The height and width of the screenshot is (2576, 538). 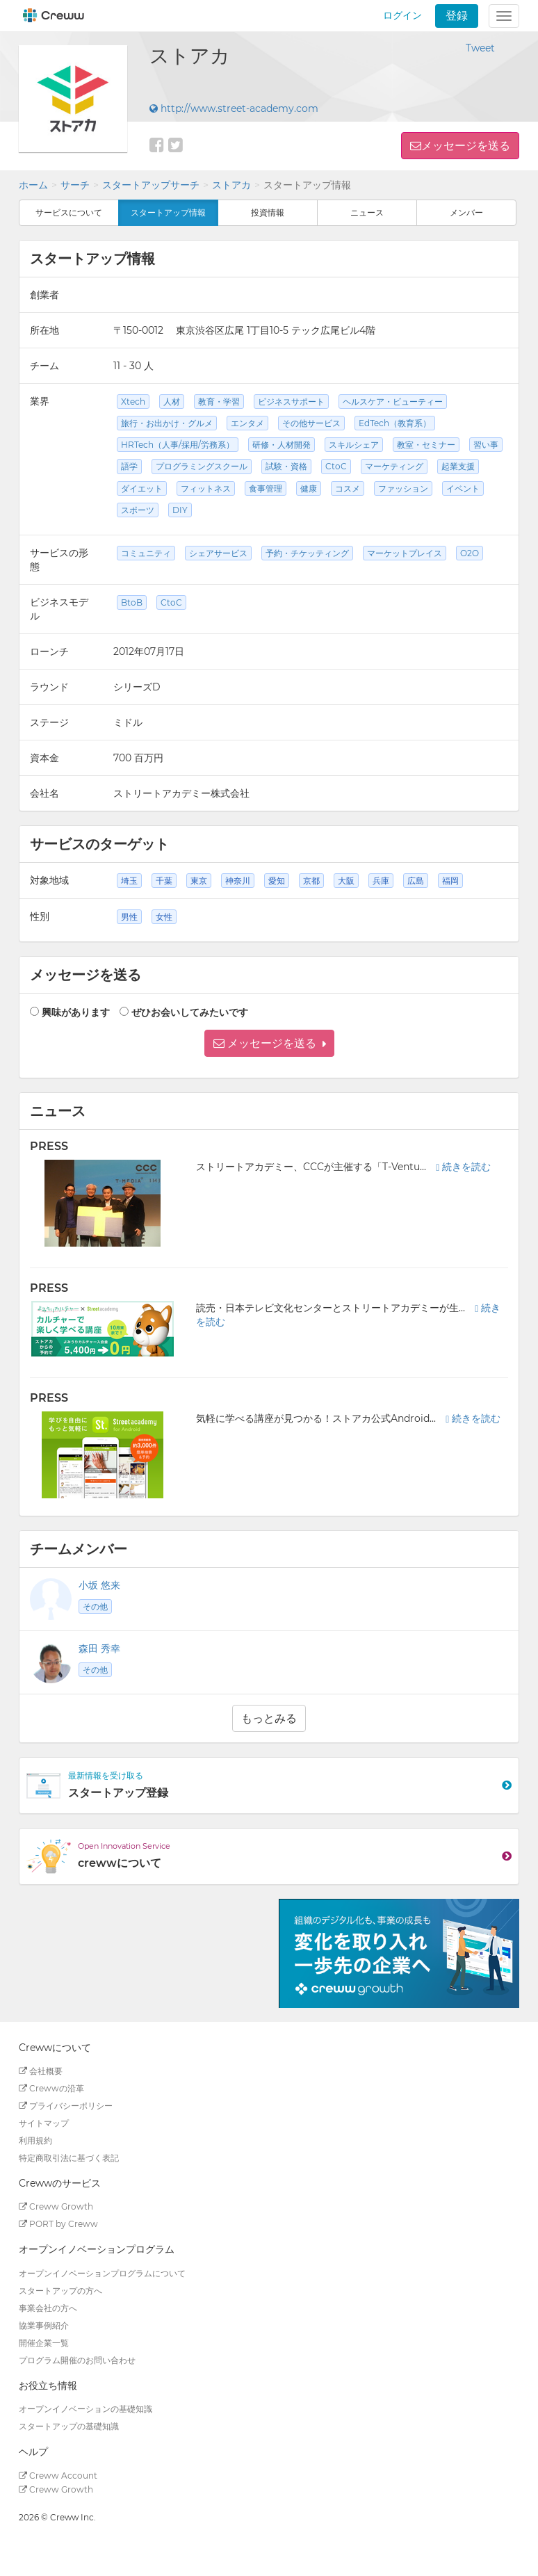 What do you see at coordinates (395, 423) in the screenshot?
I see `EdTech（教育系）` at bounding box center [395, 423].